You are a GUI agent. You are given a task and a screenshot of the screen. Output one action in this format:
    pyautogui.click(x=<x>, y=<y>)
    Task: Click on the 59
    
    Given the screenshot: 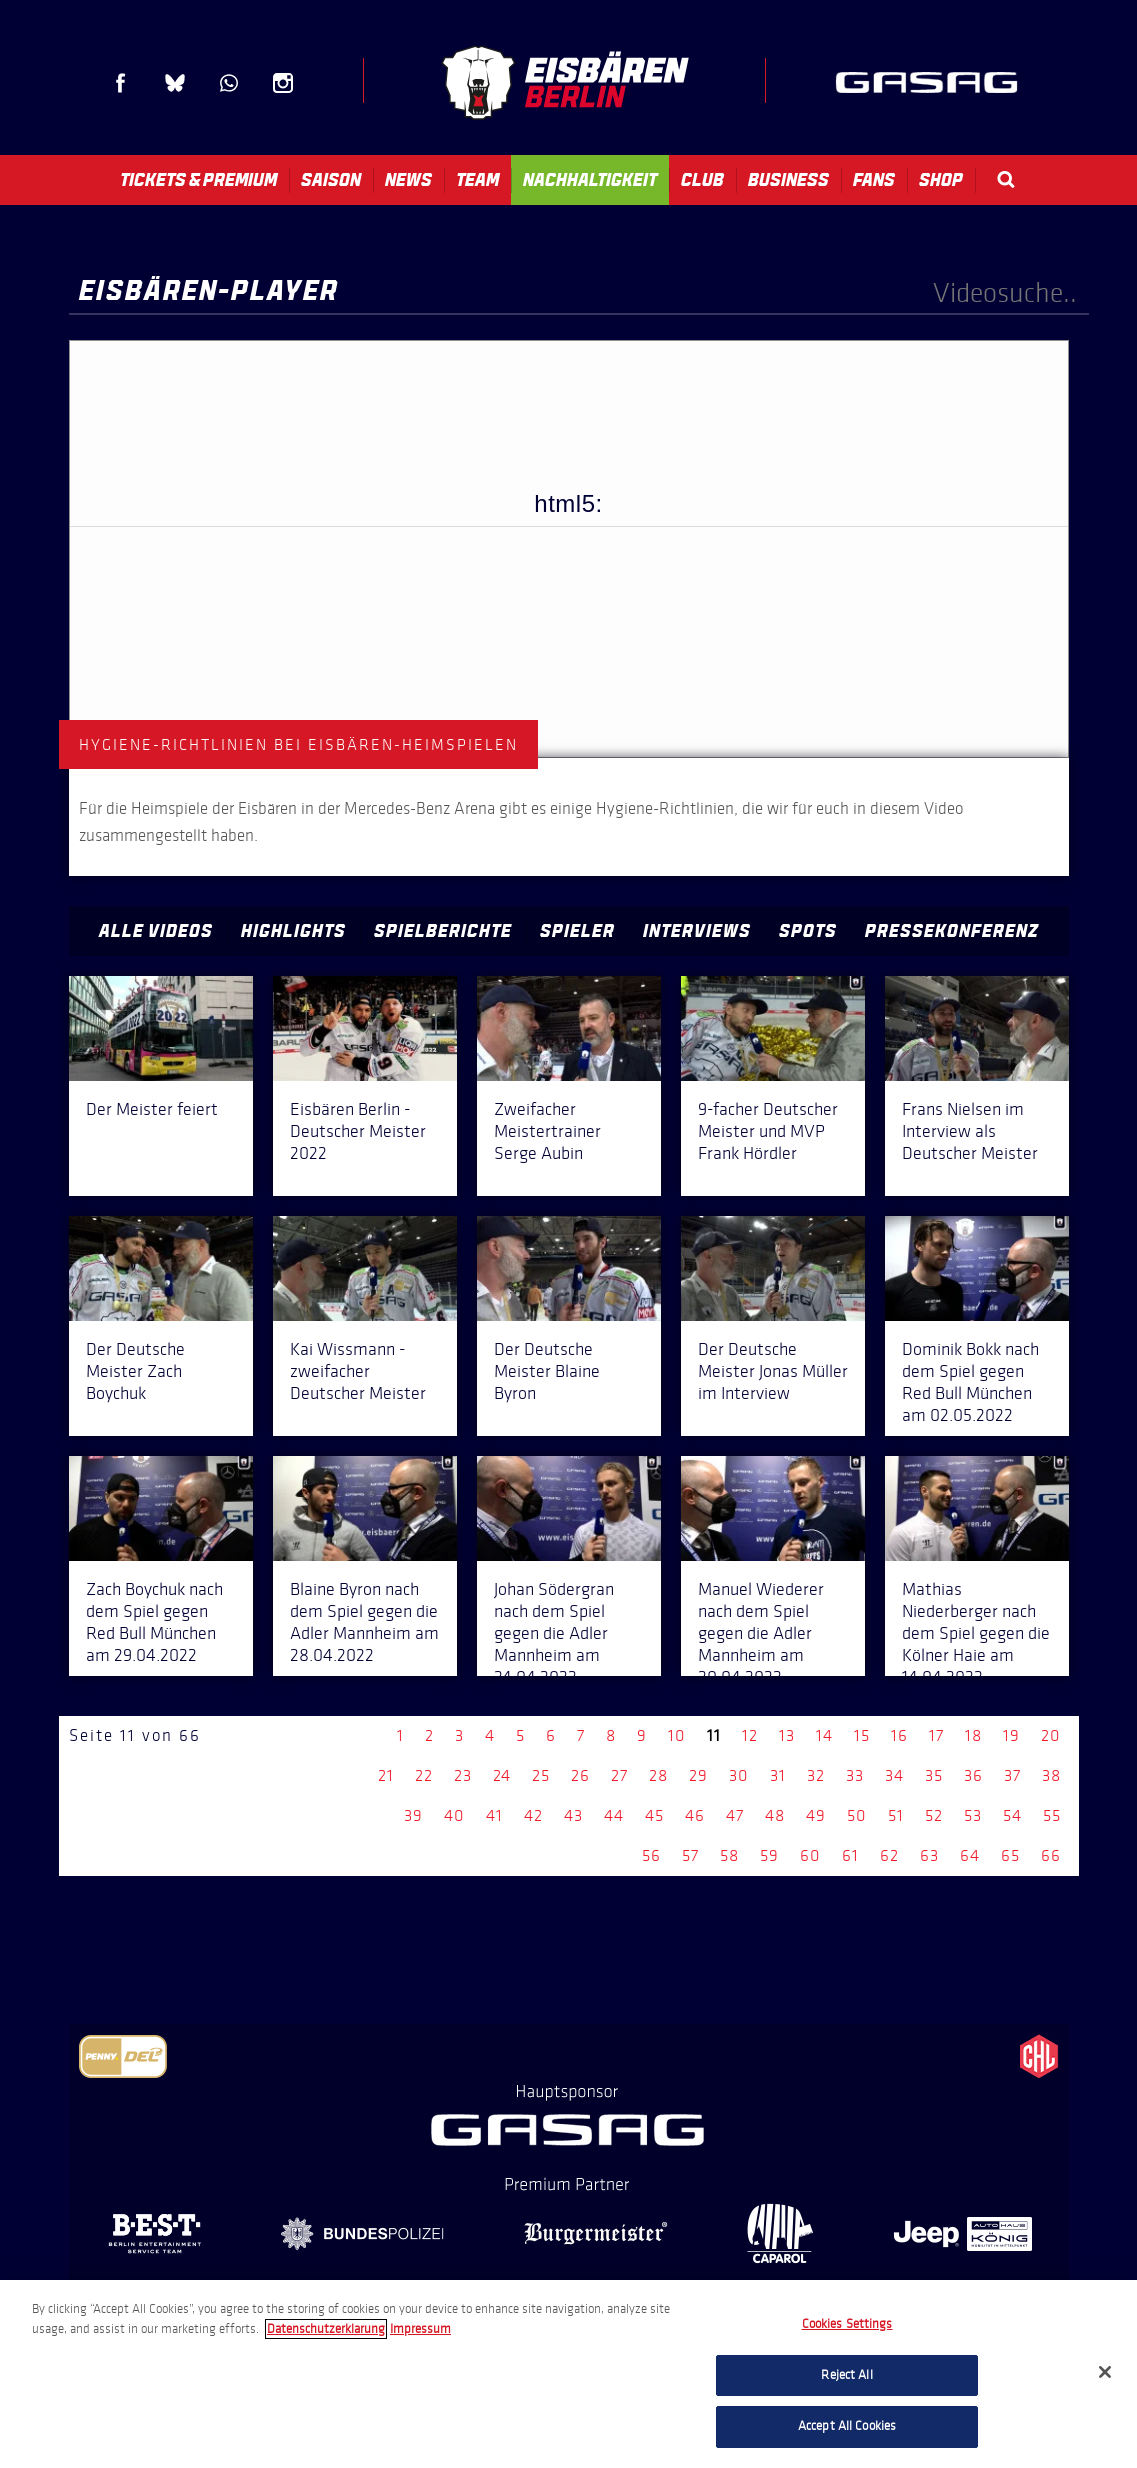 What is the action you would take?
    pyautogui.click(x=769, y=1855)
    